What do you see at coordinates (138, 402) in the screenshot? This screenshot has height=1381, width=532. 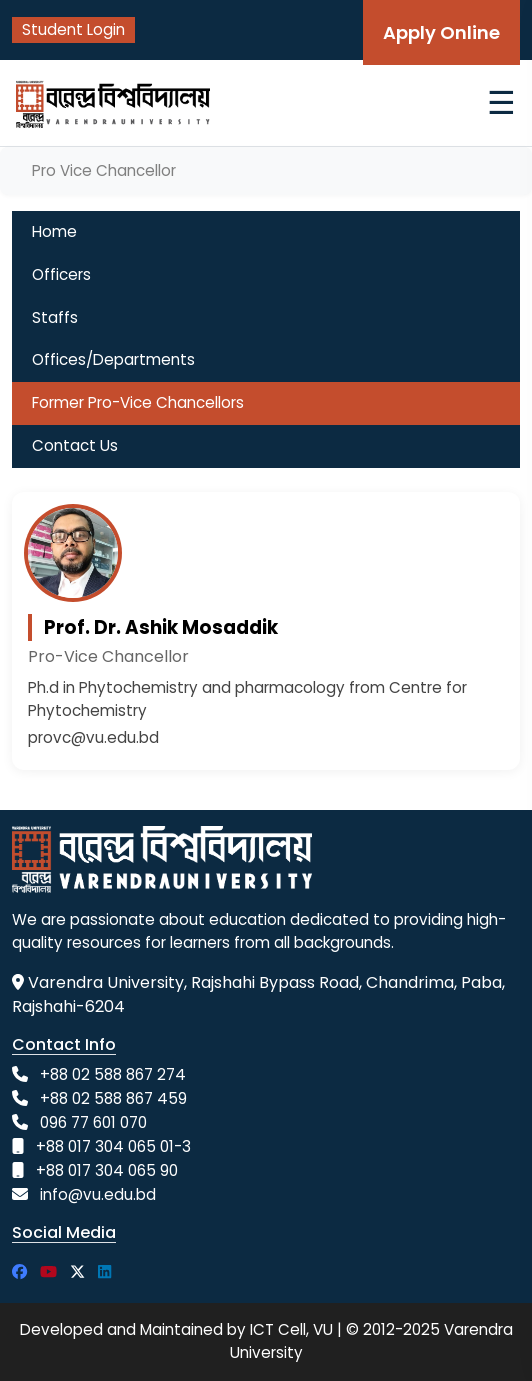 I see `Former Pro-Vice Chancellors` at bounding box center [138, 402].